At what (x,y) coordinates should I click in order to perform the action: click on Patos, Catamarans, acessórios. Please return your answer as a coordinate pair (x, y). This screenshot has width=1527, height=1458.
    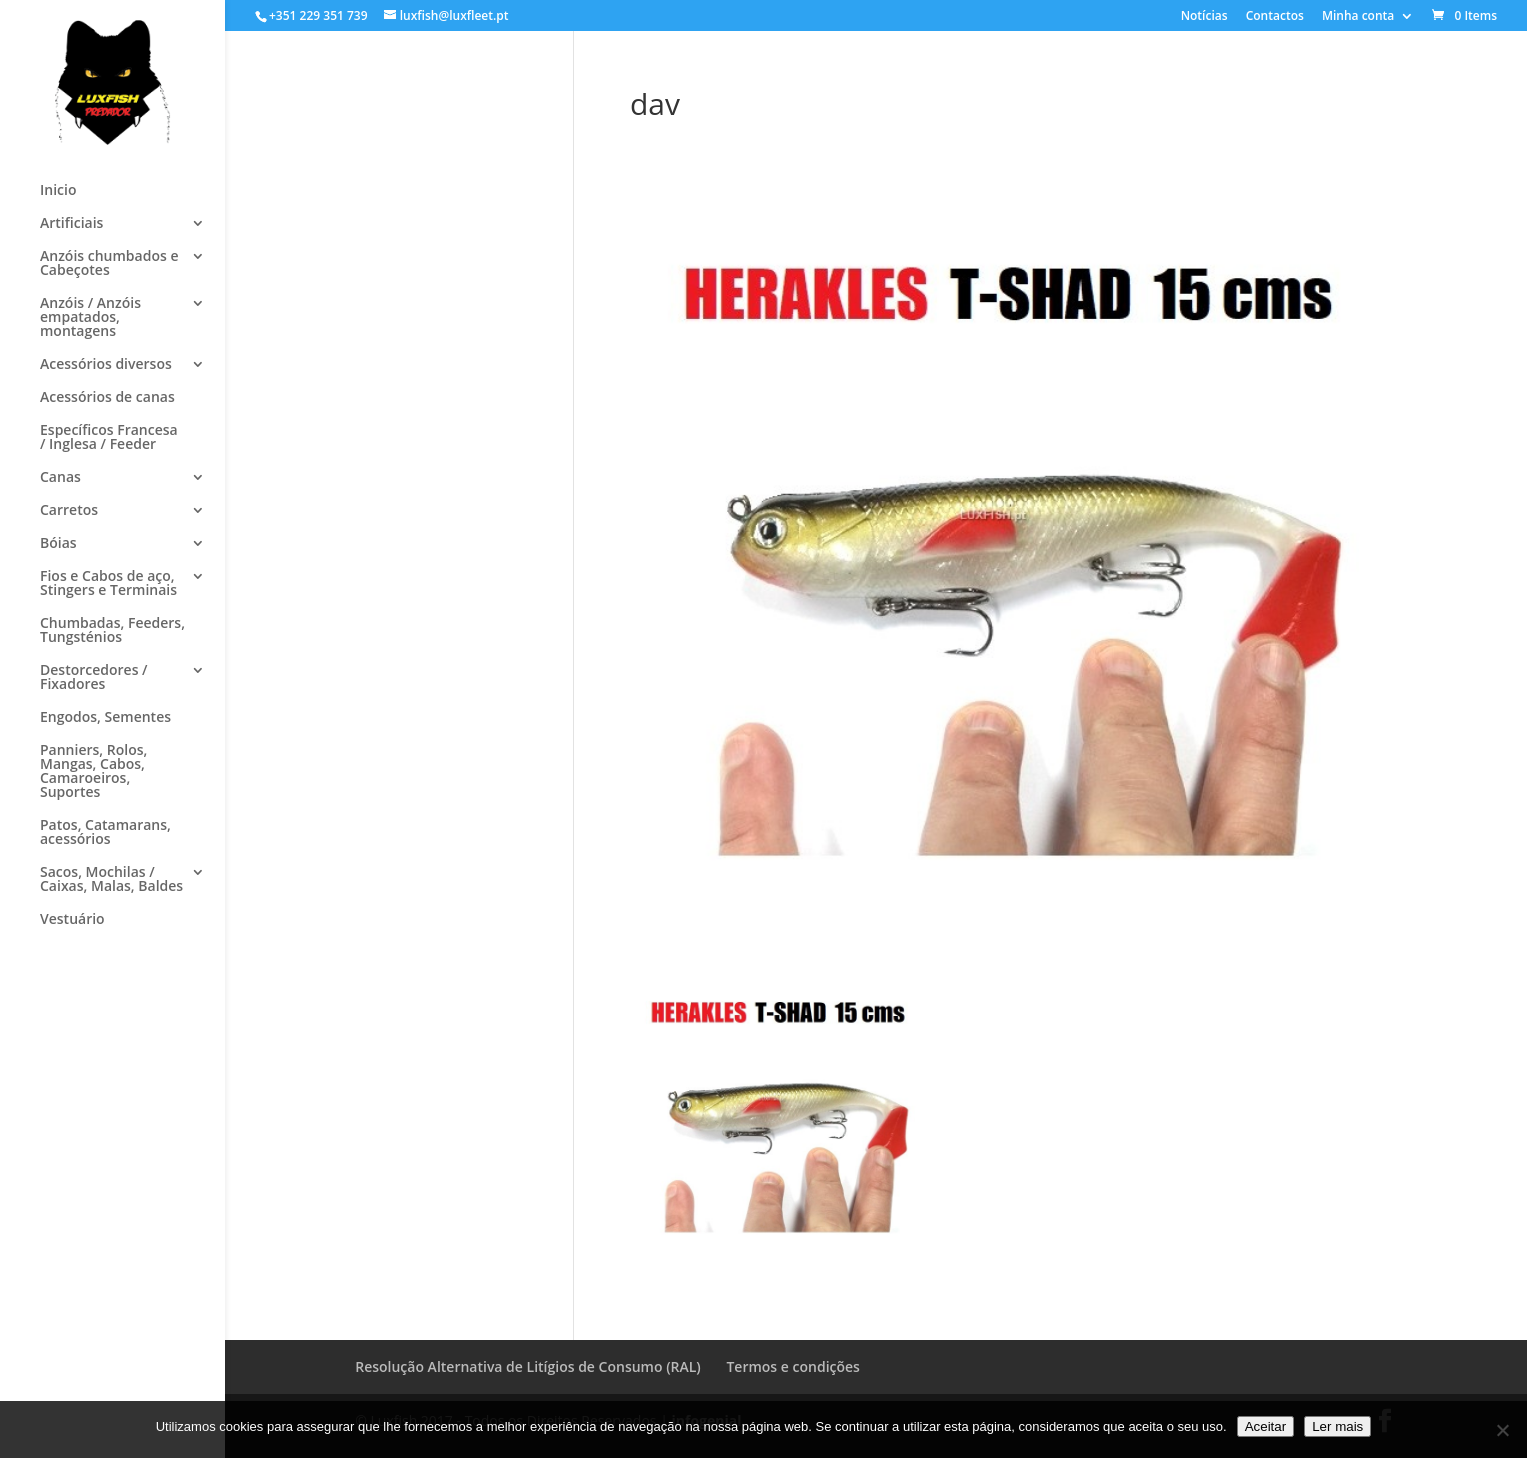
    Looking at the image, I should click on (105, 833).